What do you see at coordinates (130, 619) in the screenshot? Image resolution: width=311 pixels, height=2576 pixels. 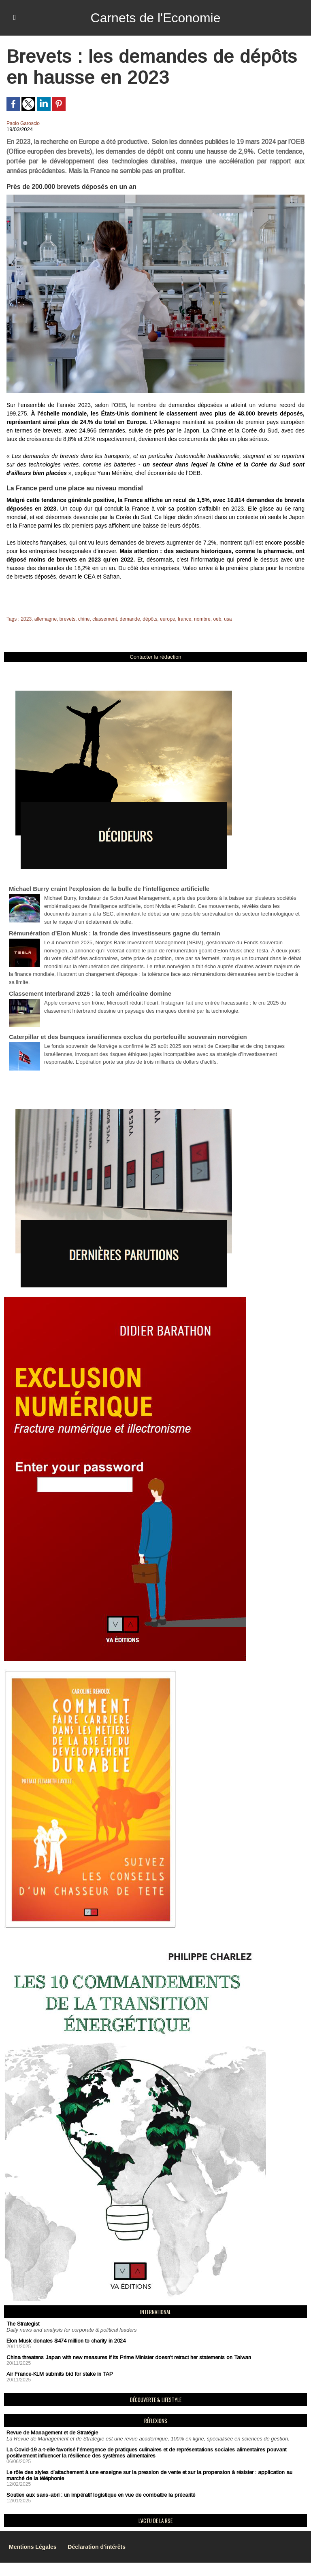 I see `demande` at bounding box center [130, 619].